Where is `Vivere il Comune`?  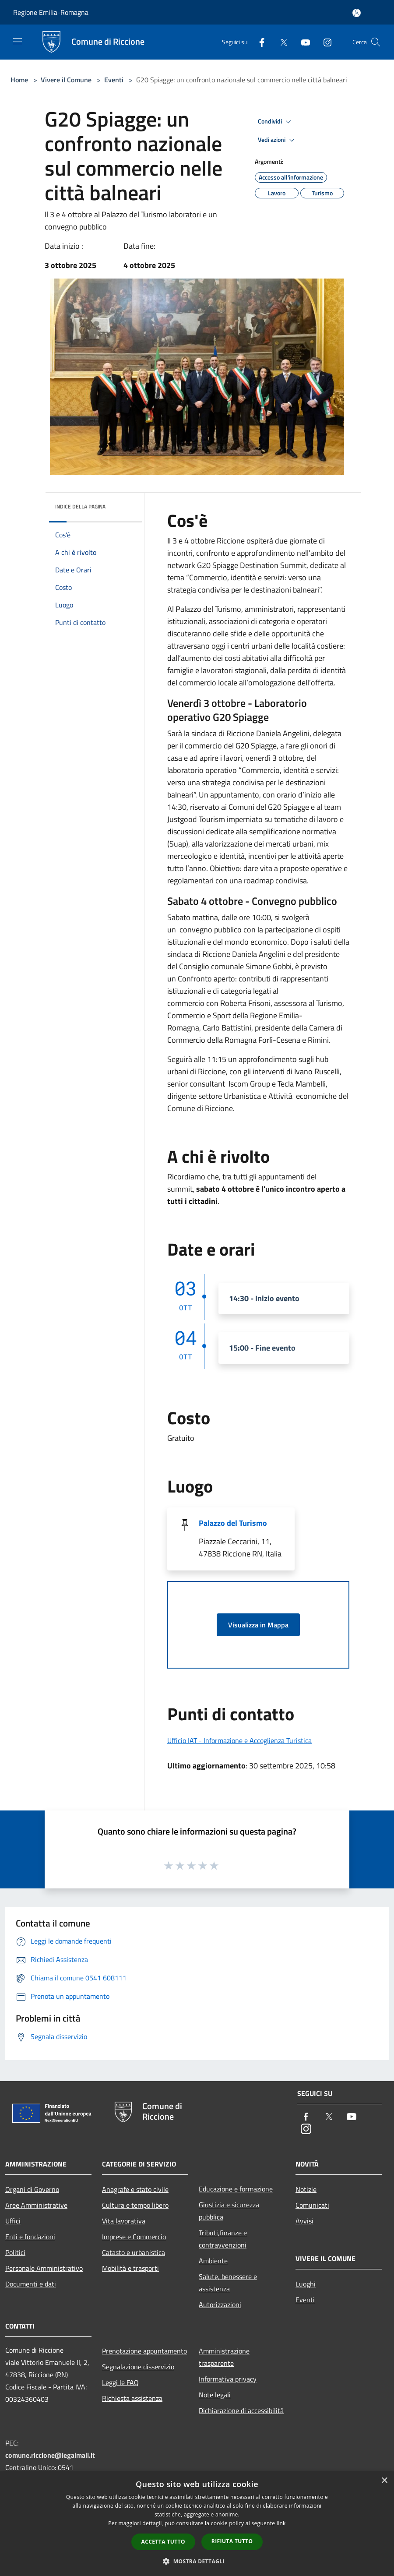 Vivere il Comune is located at coordinates (67, 79).